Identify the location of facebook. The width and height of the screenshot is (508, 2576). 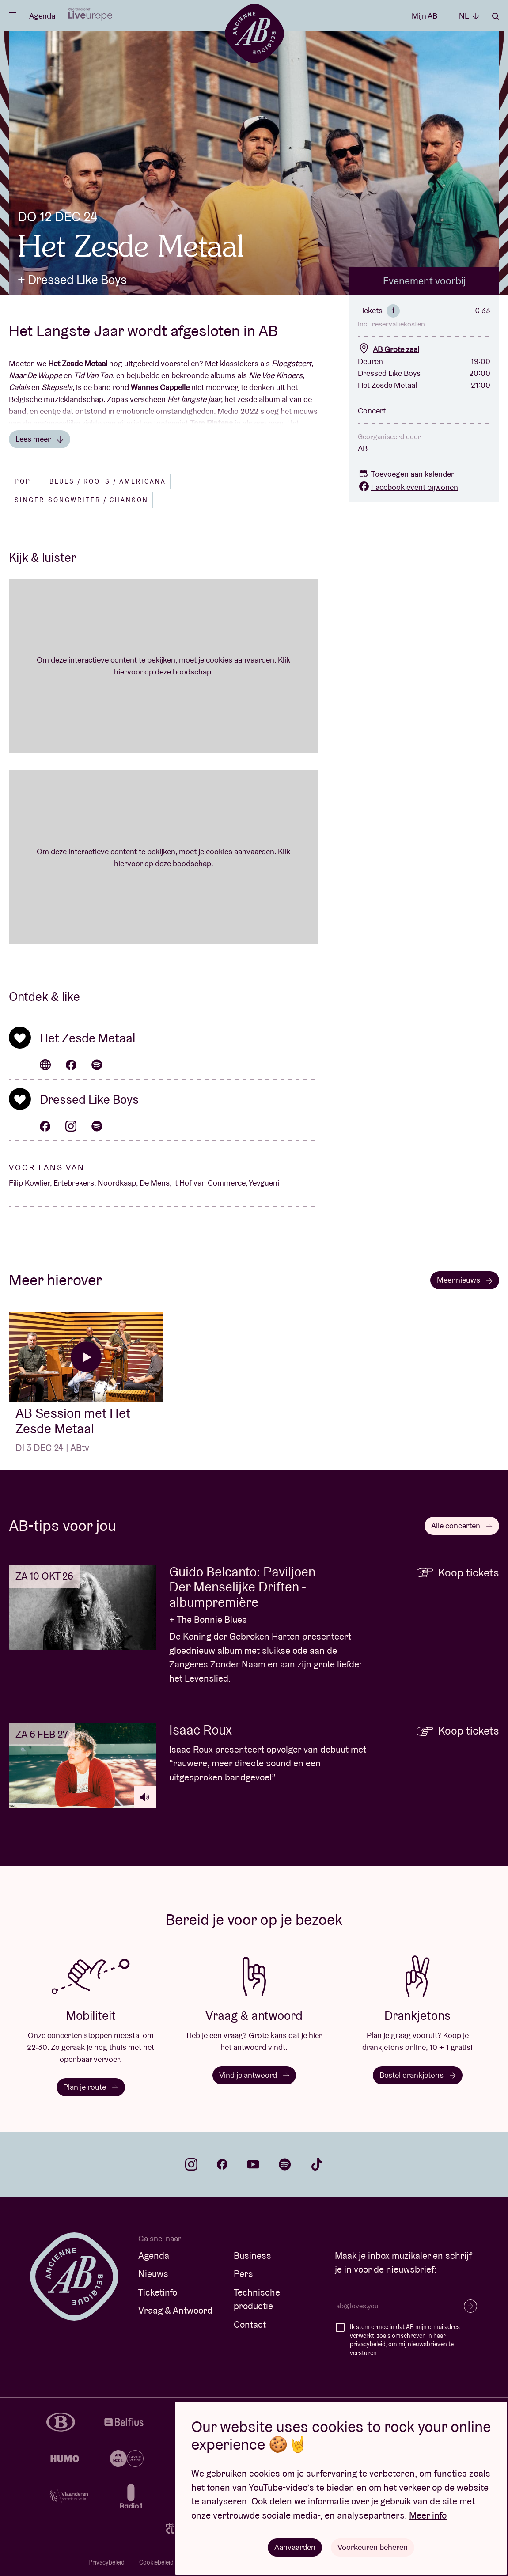
(222, 2164).